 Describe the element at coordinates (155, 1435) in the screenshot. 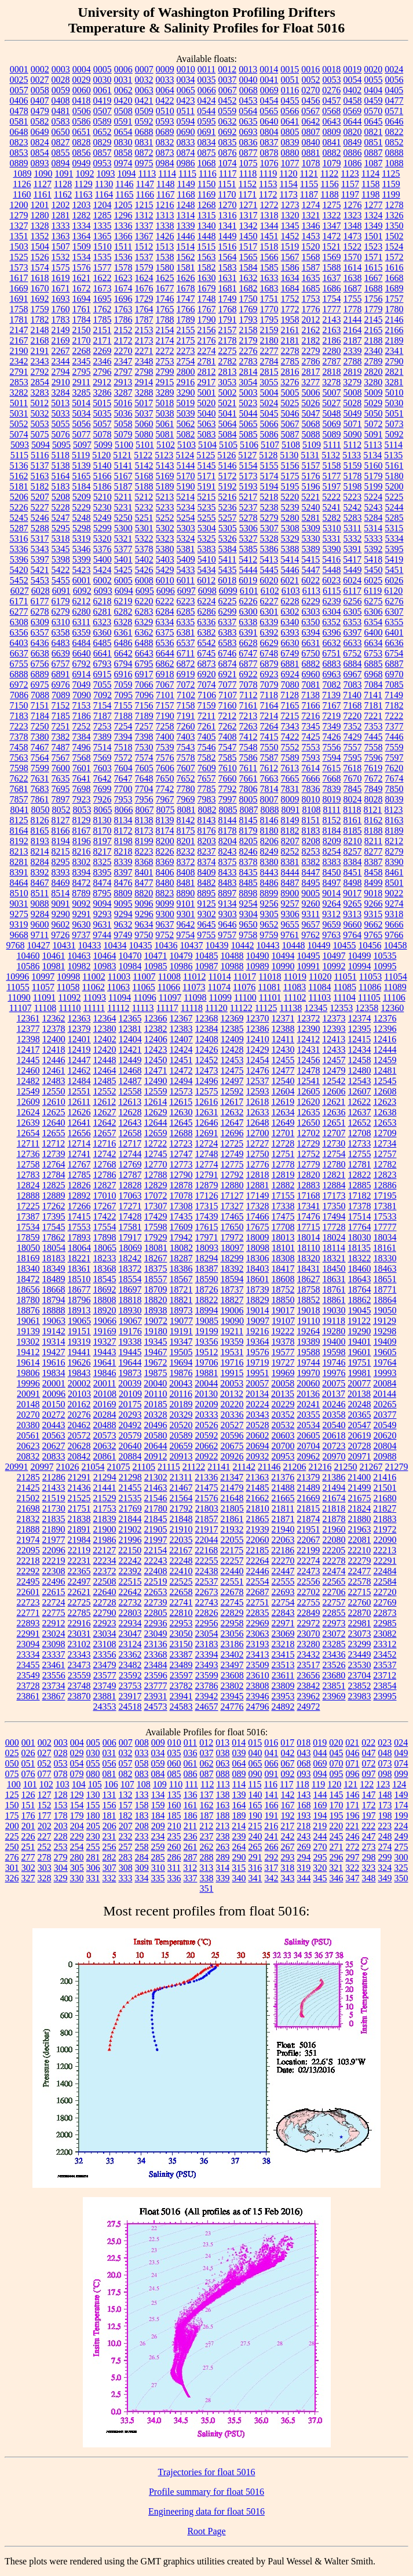

I see `20580` at that location.